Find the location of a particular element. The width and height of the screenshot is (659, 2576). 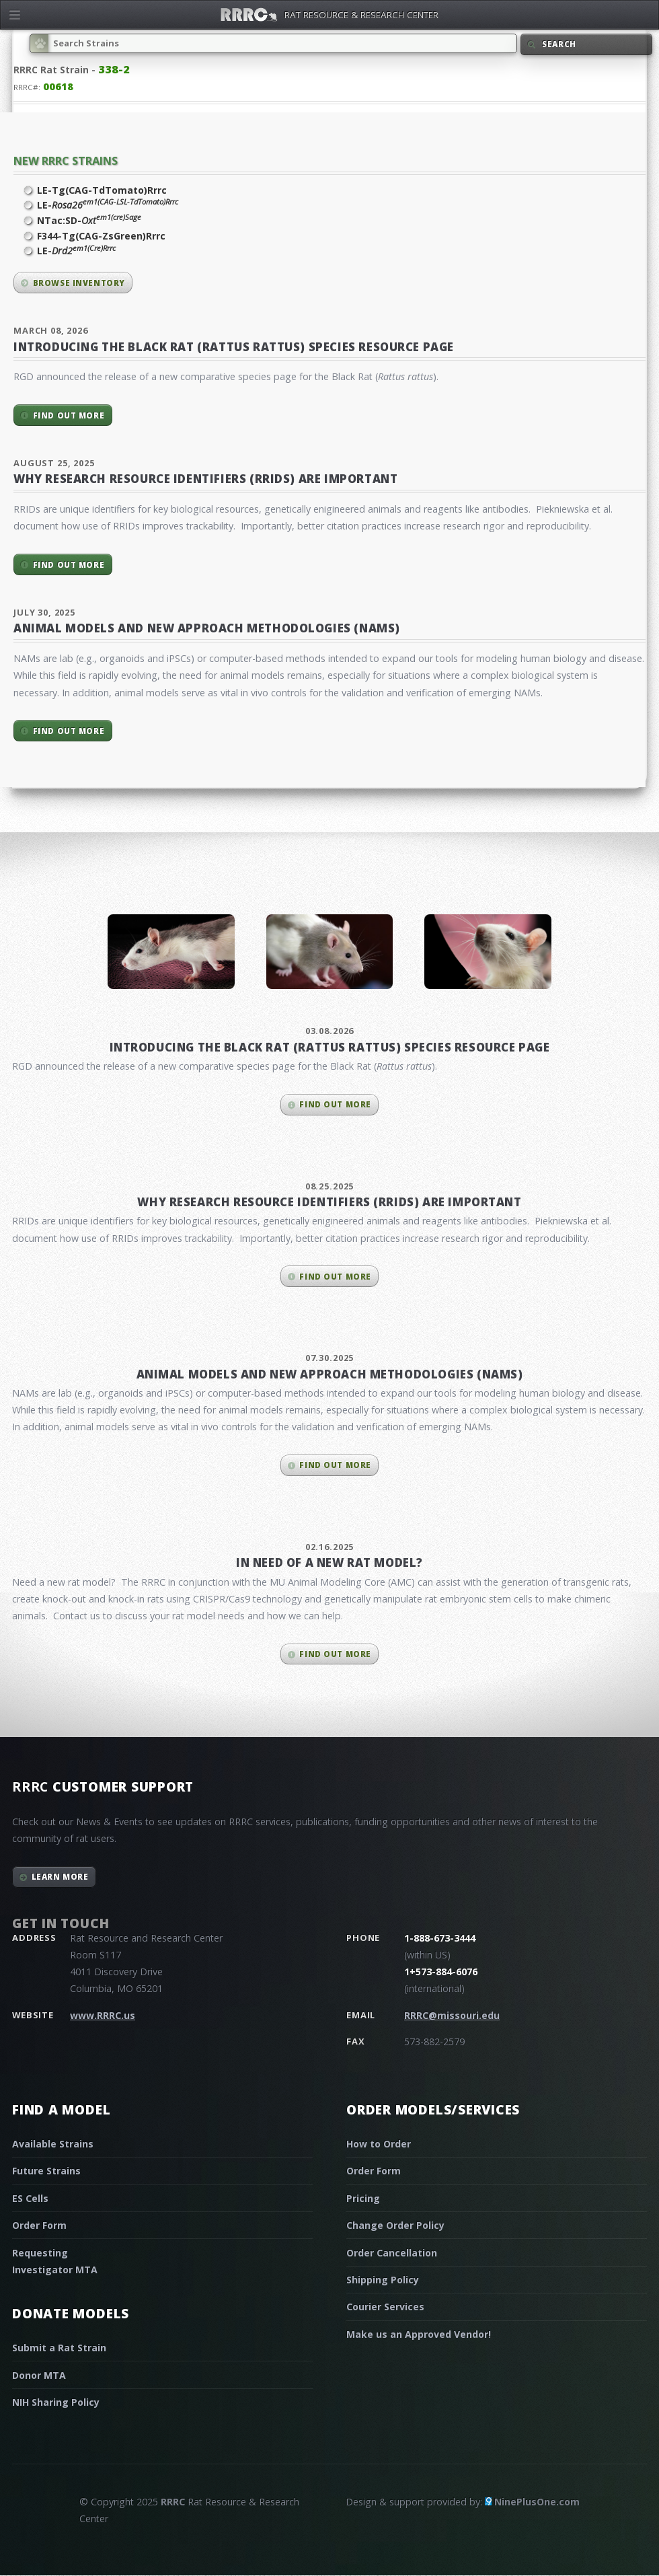

Make us an Approved Vendor! is located at coordinates (418, 2334).